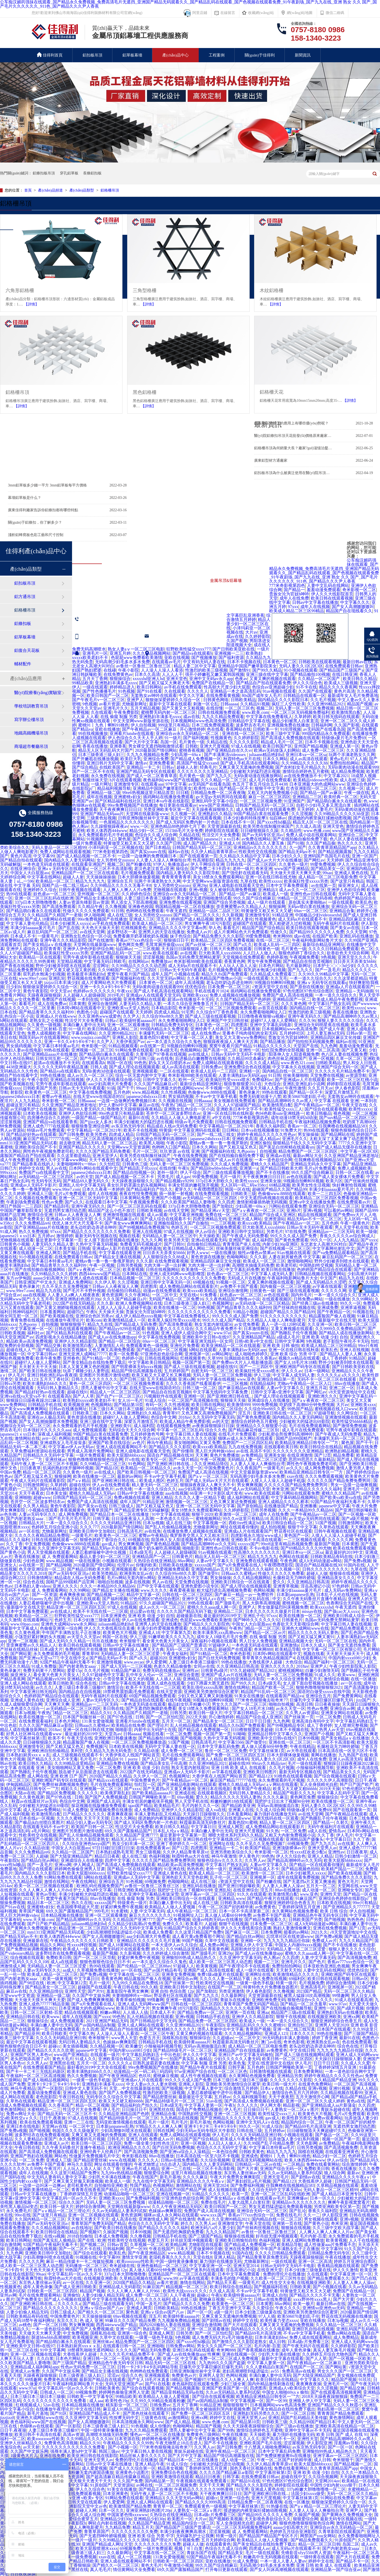 The image size is (380, 2576). Describe the element at coordinates (153, 1404) in the screenshot. I see `有码一区` at that location.